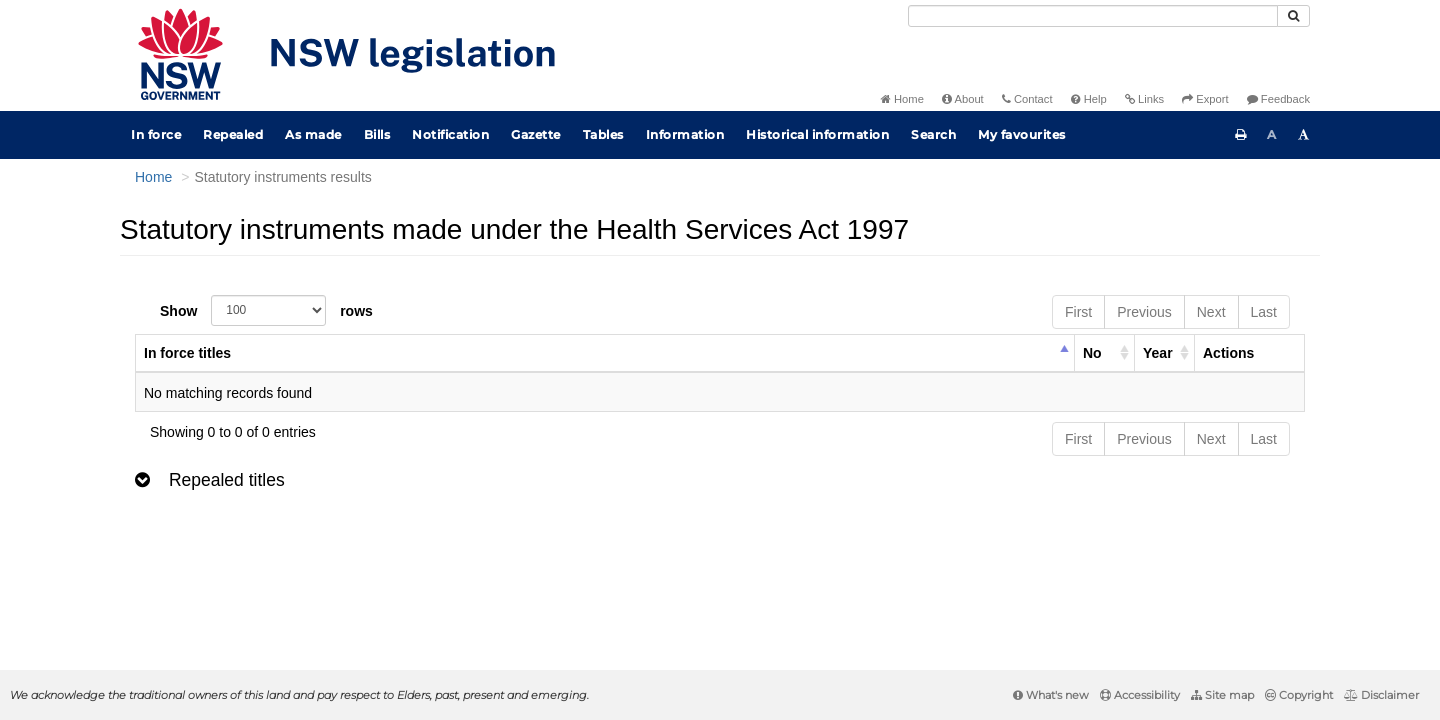 The image size is (1440, 720). I want to click on Last, so click(1264, 312).